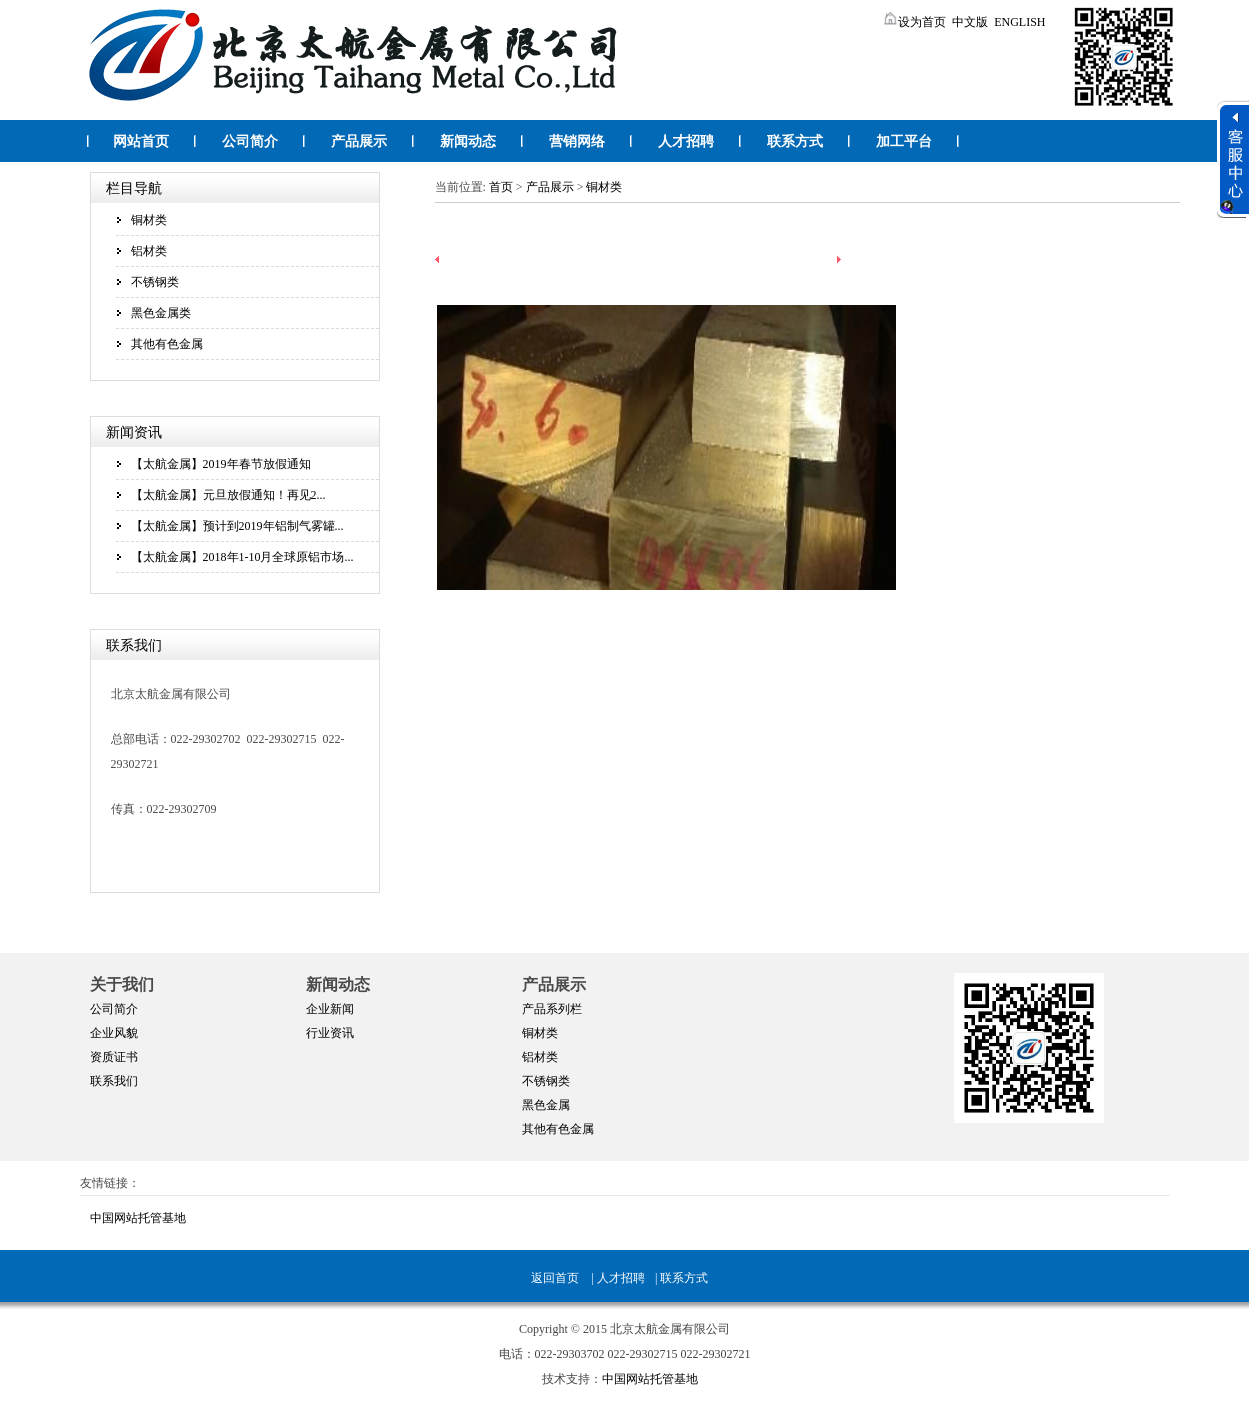 The height and width of the screenshot is (1422, 1249). I want to click on 联系方式, so click(795, 141).